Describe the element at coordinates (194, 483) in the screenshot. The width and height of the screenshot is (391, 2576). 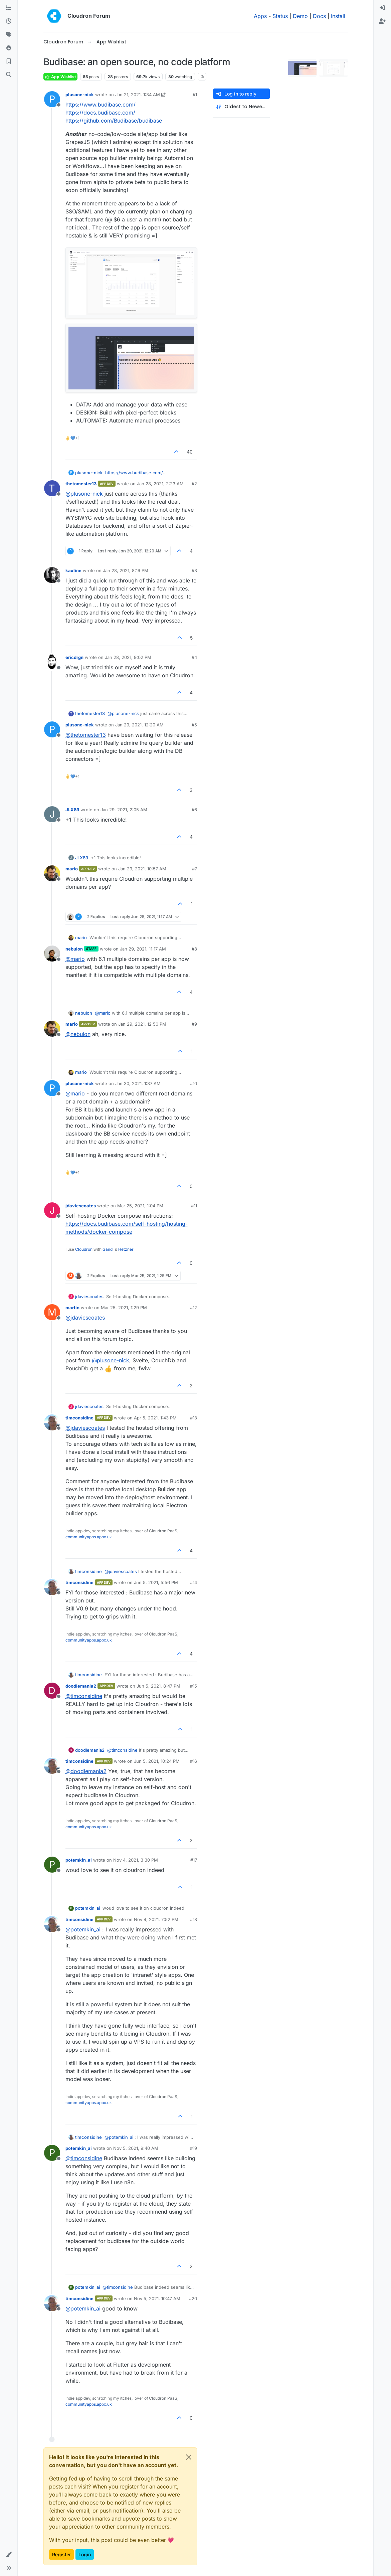
I see `#2` at that location.